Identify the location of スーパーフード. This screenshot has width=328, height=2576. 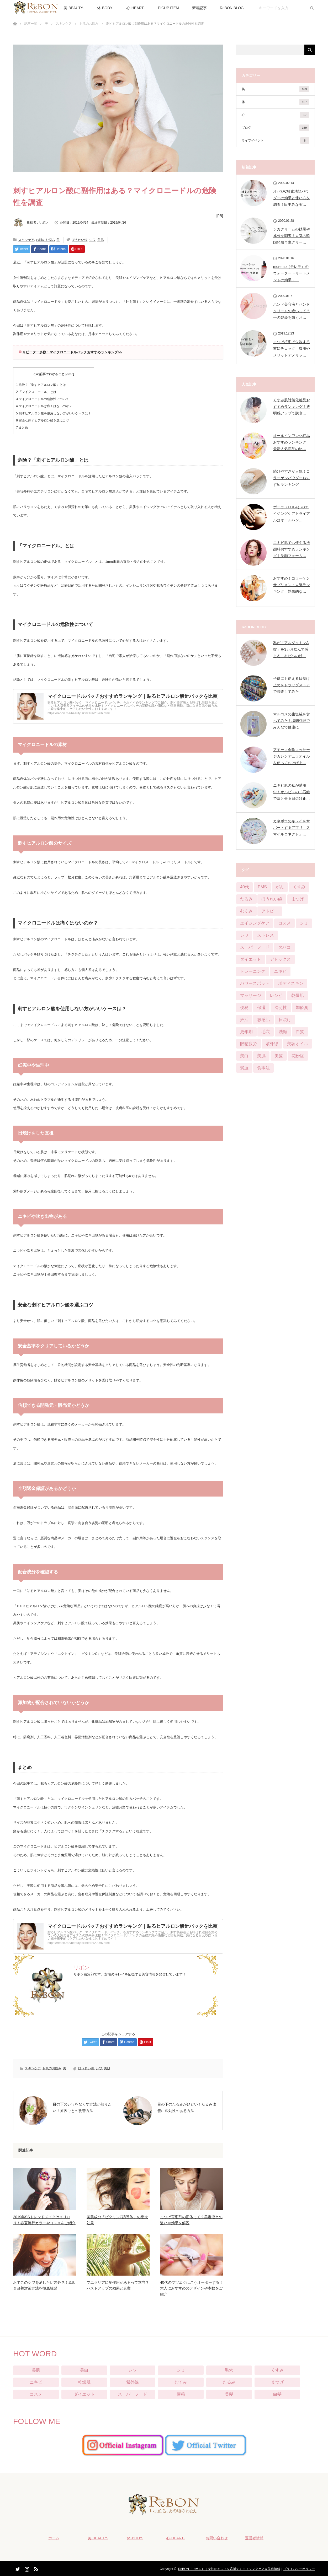
(132, 2394).